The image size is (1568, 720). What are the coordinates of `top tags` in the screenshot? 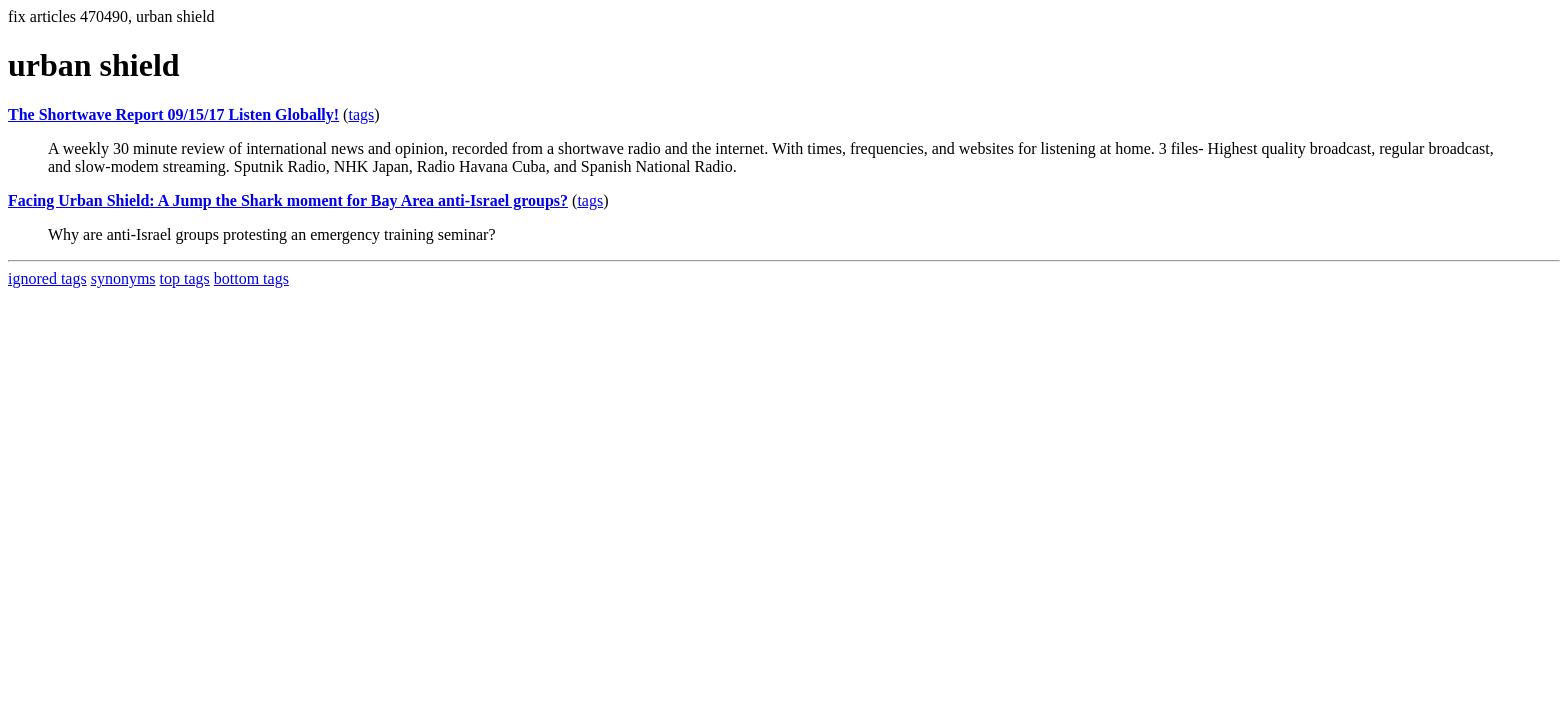 It's located at (185, 278).